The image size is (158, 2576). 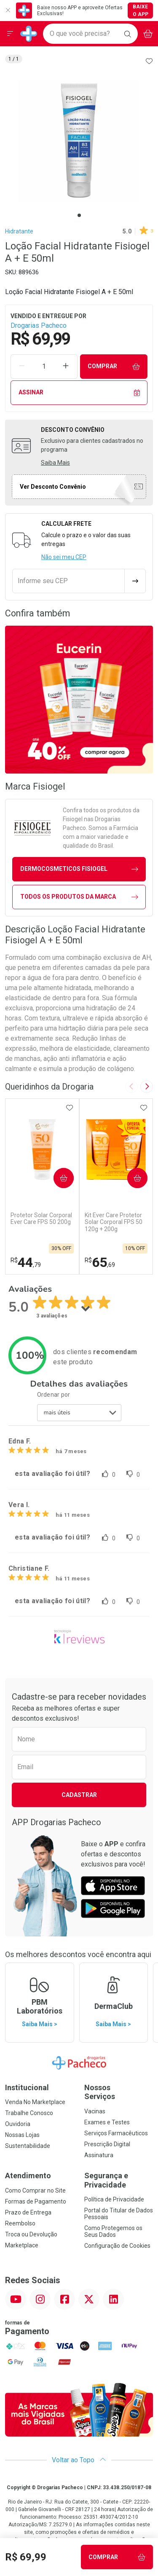 What do you see at coordinates (39, 325) in the screenshot?
I see `Drogarias Pacheco` at bounding box center [39, 325].